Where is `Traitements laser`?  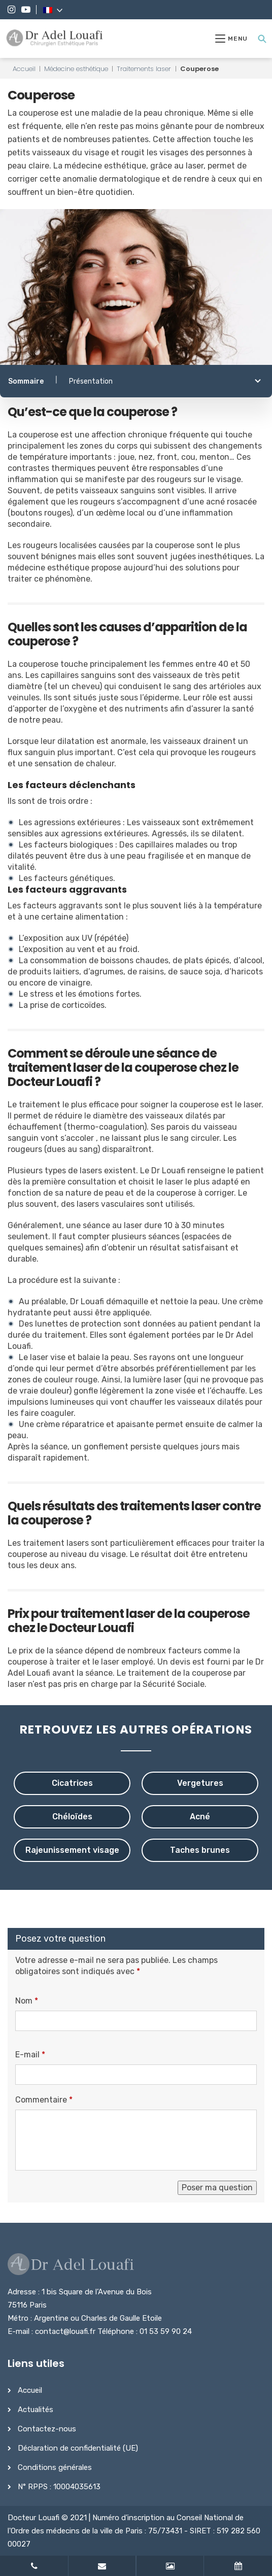
Traitements laser is located at coordinates (144, 69).